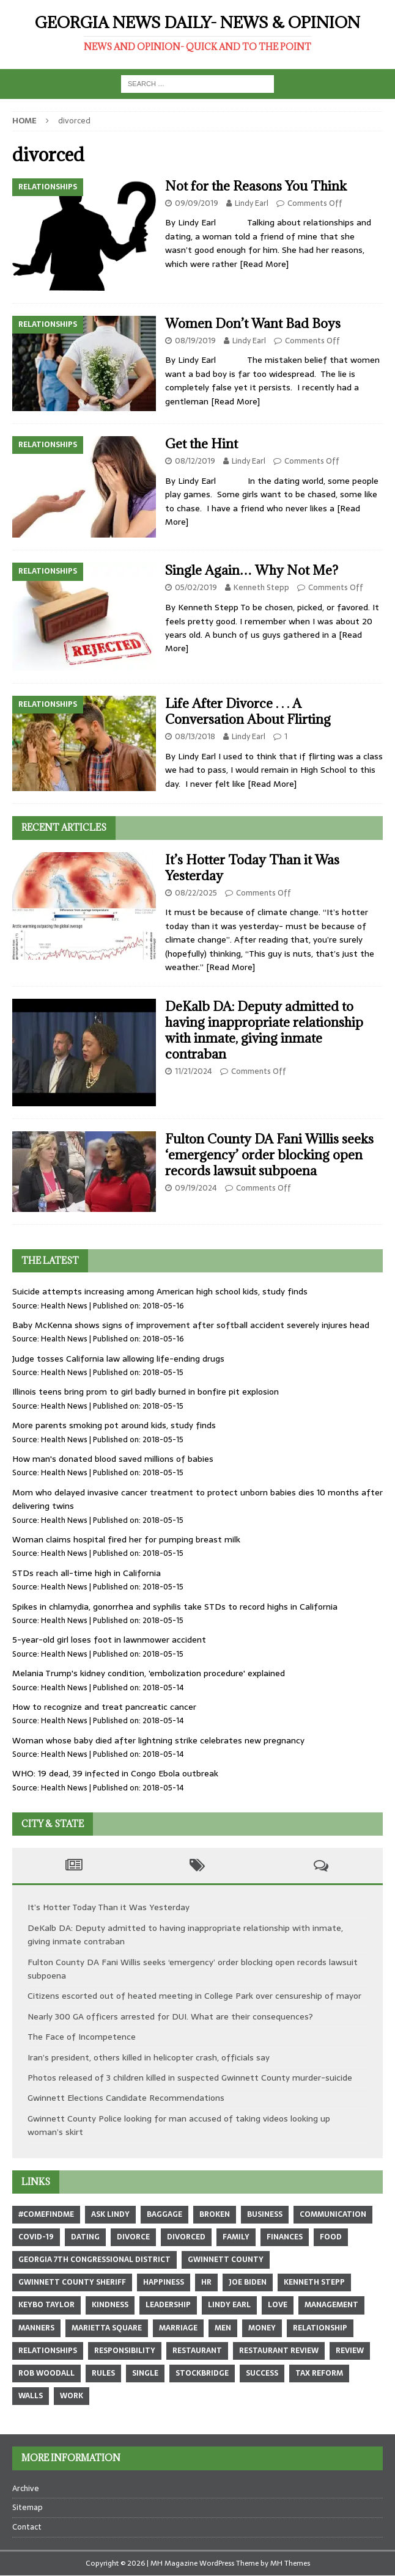 This screenshot has height=2576, width=395. I want to click on responsibility, so click(124, 2350).